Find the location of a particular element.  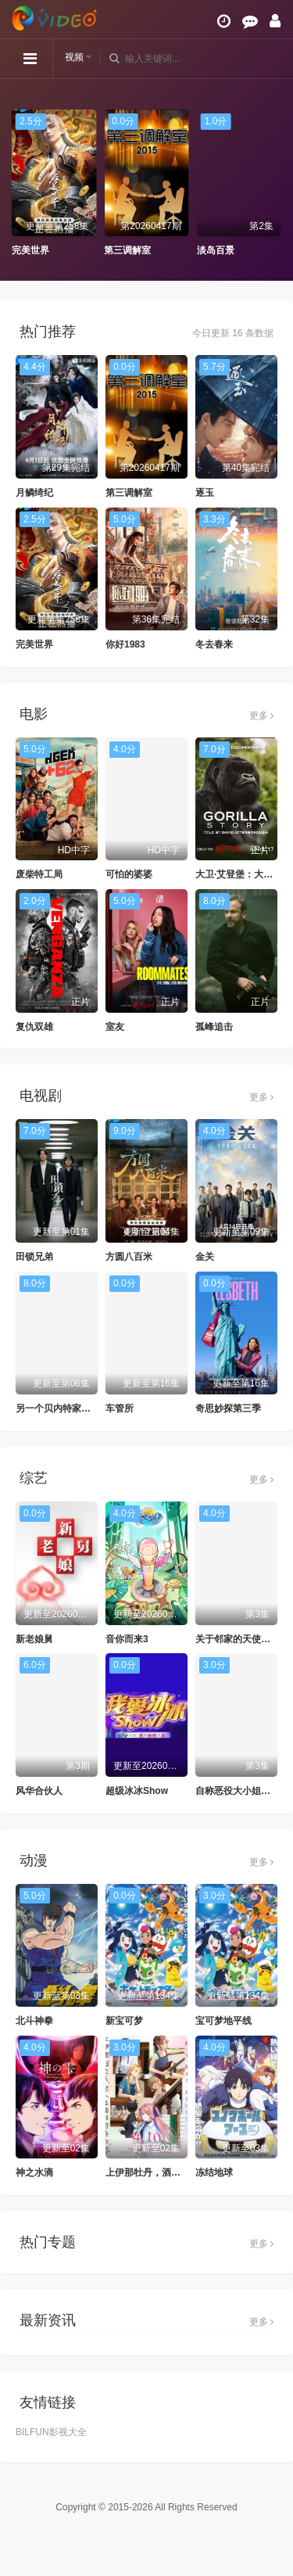

淡岛百景 is located at coordinates (215, 250).